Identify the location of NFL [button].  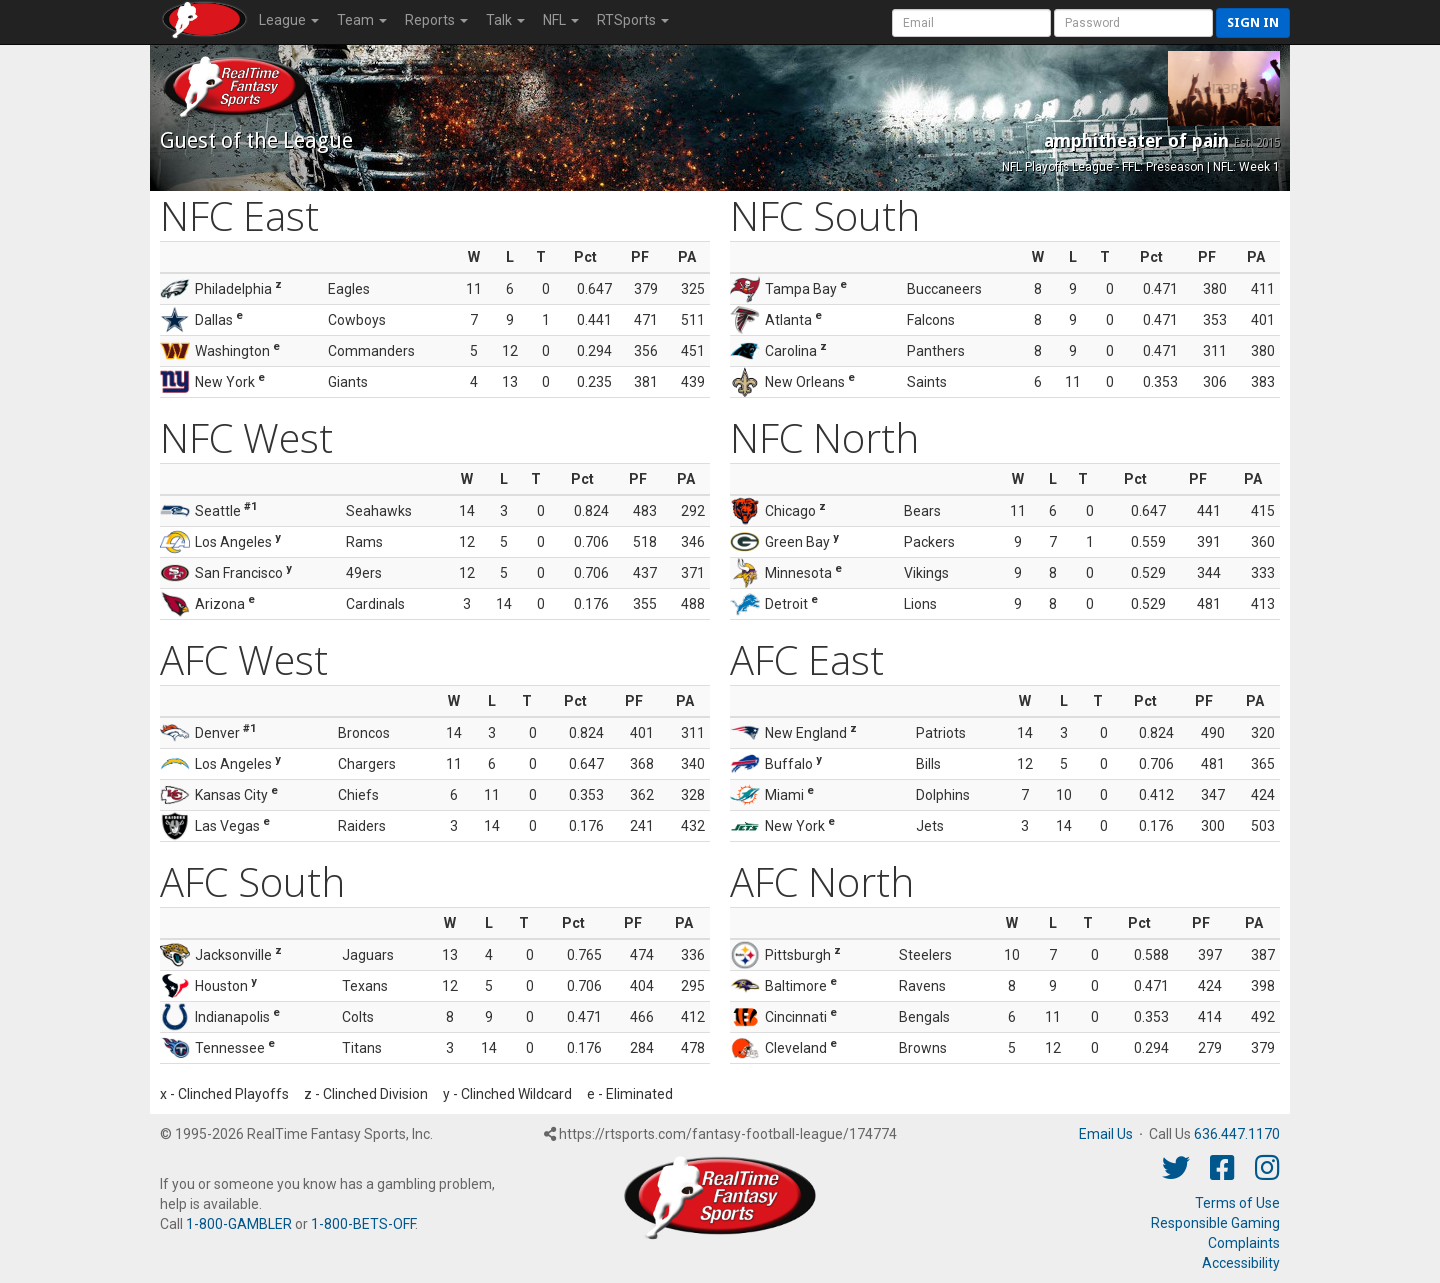
(561, 20).